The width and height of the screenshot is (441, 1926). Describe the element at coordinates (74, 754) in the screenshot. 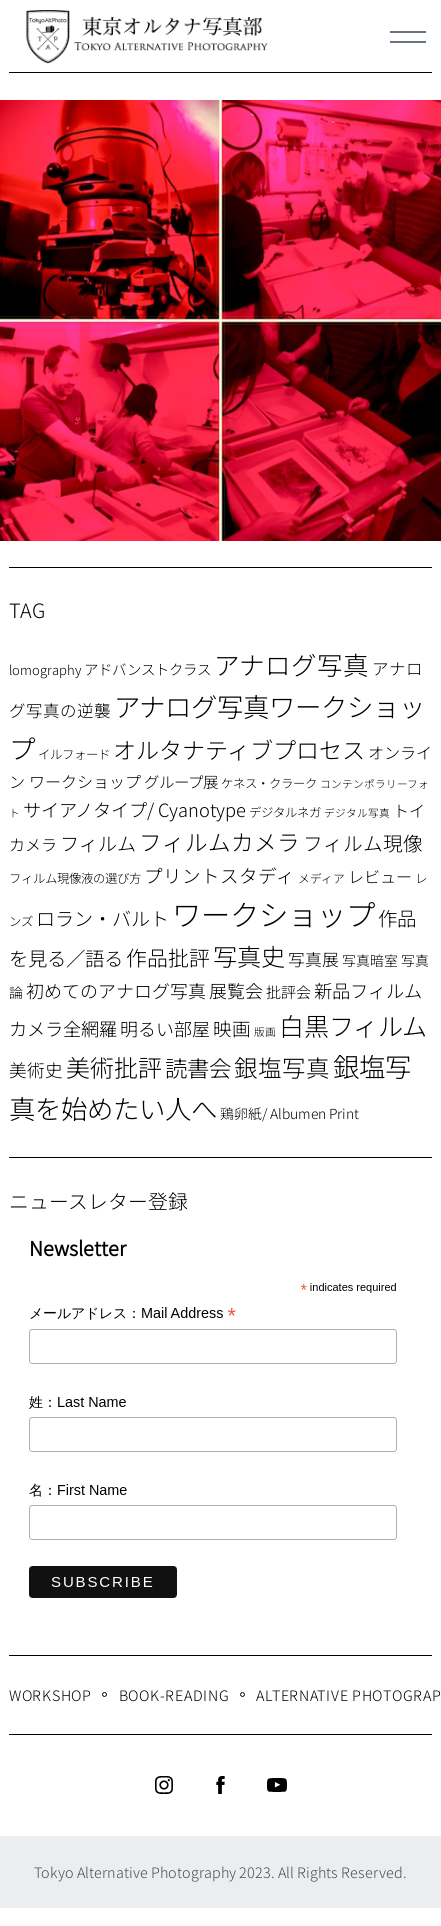

I see `イルフォード [イルフォード (7個の項目)]` at that location.